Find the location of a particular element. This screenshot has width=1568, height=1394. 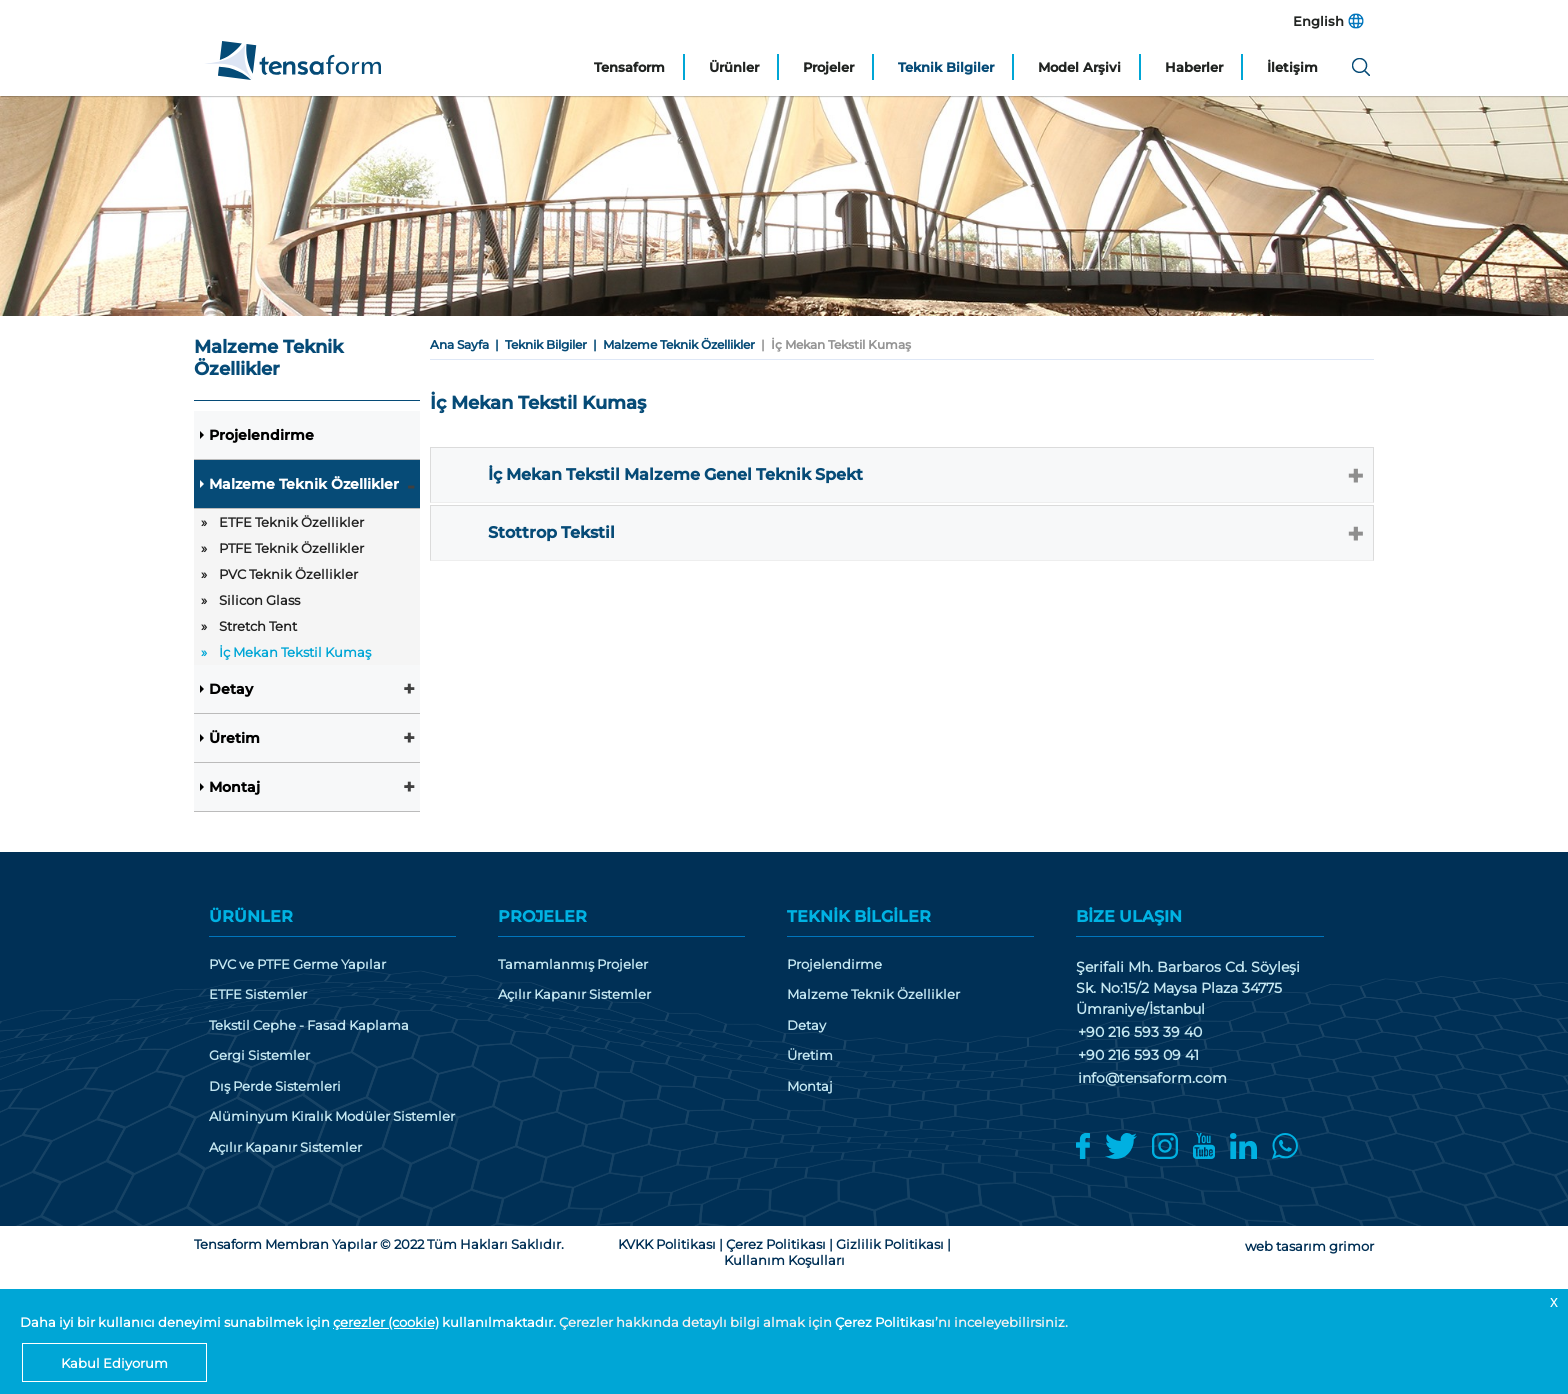

Gizlilik Politikası is located at coordinates (890, 1244).